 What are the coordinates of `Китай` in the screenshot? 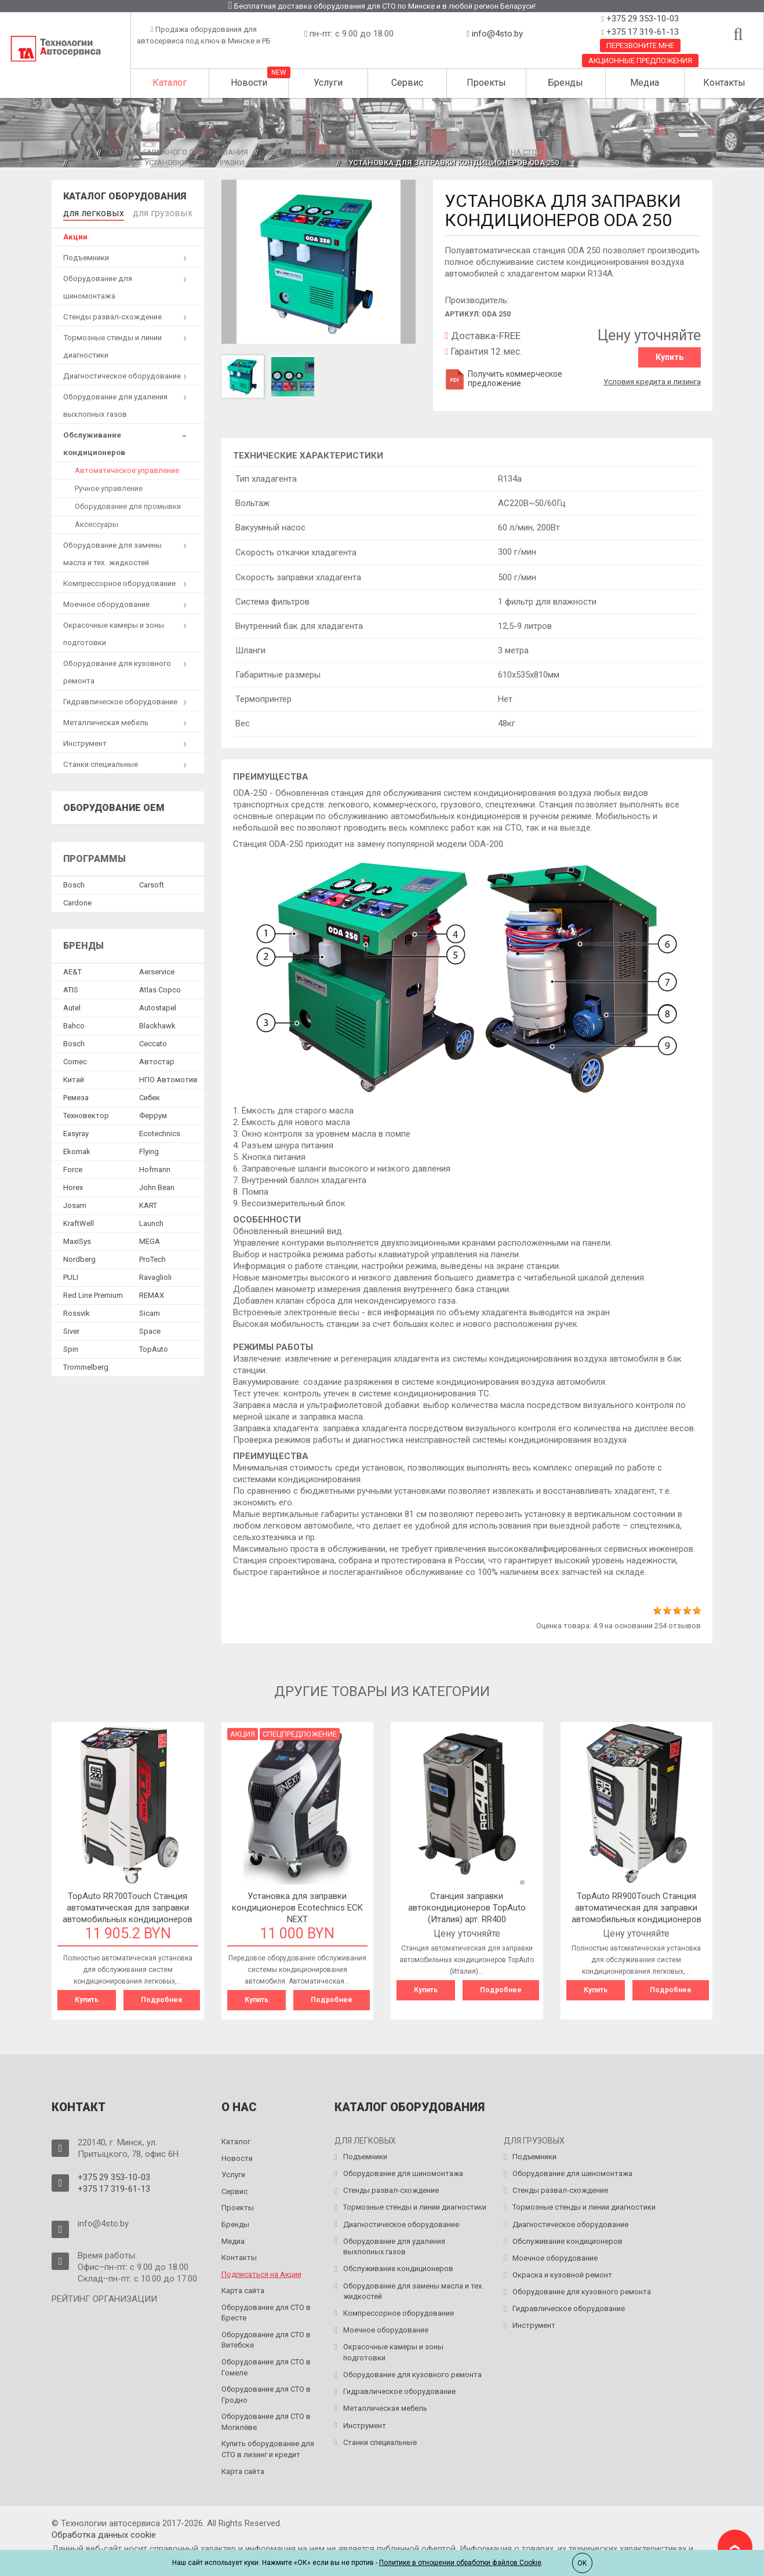 It's located at (73, 1077).